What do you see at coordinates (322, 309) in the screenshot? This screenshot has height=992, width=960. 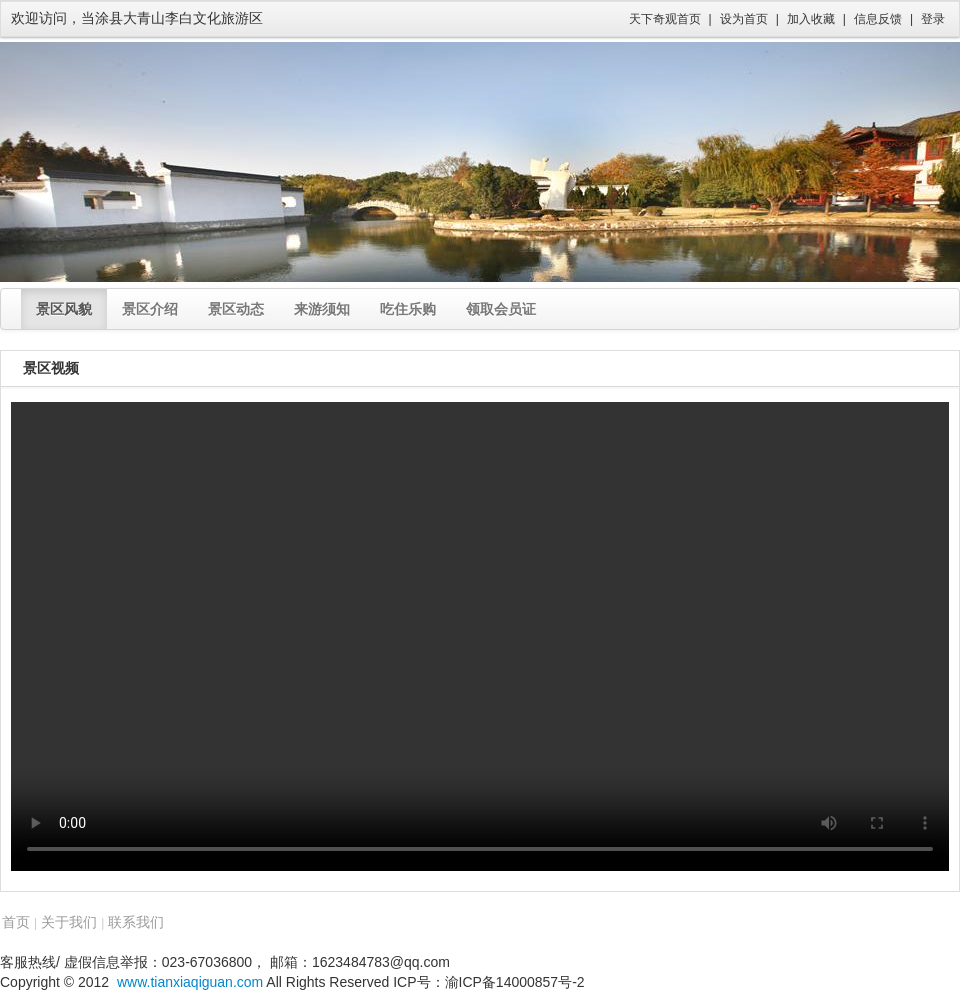 I see `来游须知` at bounding box center [322, 309].